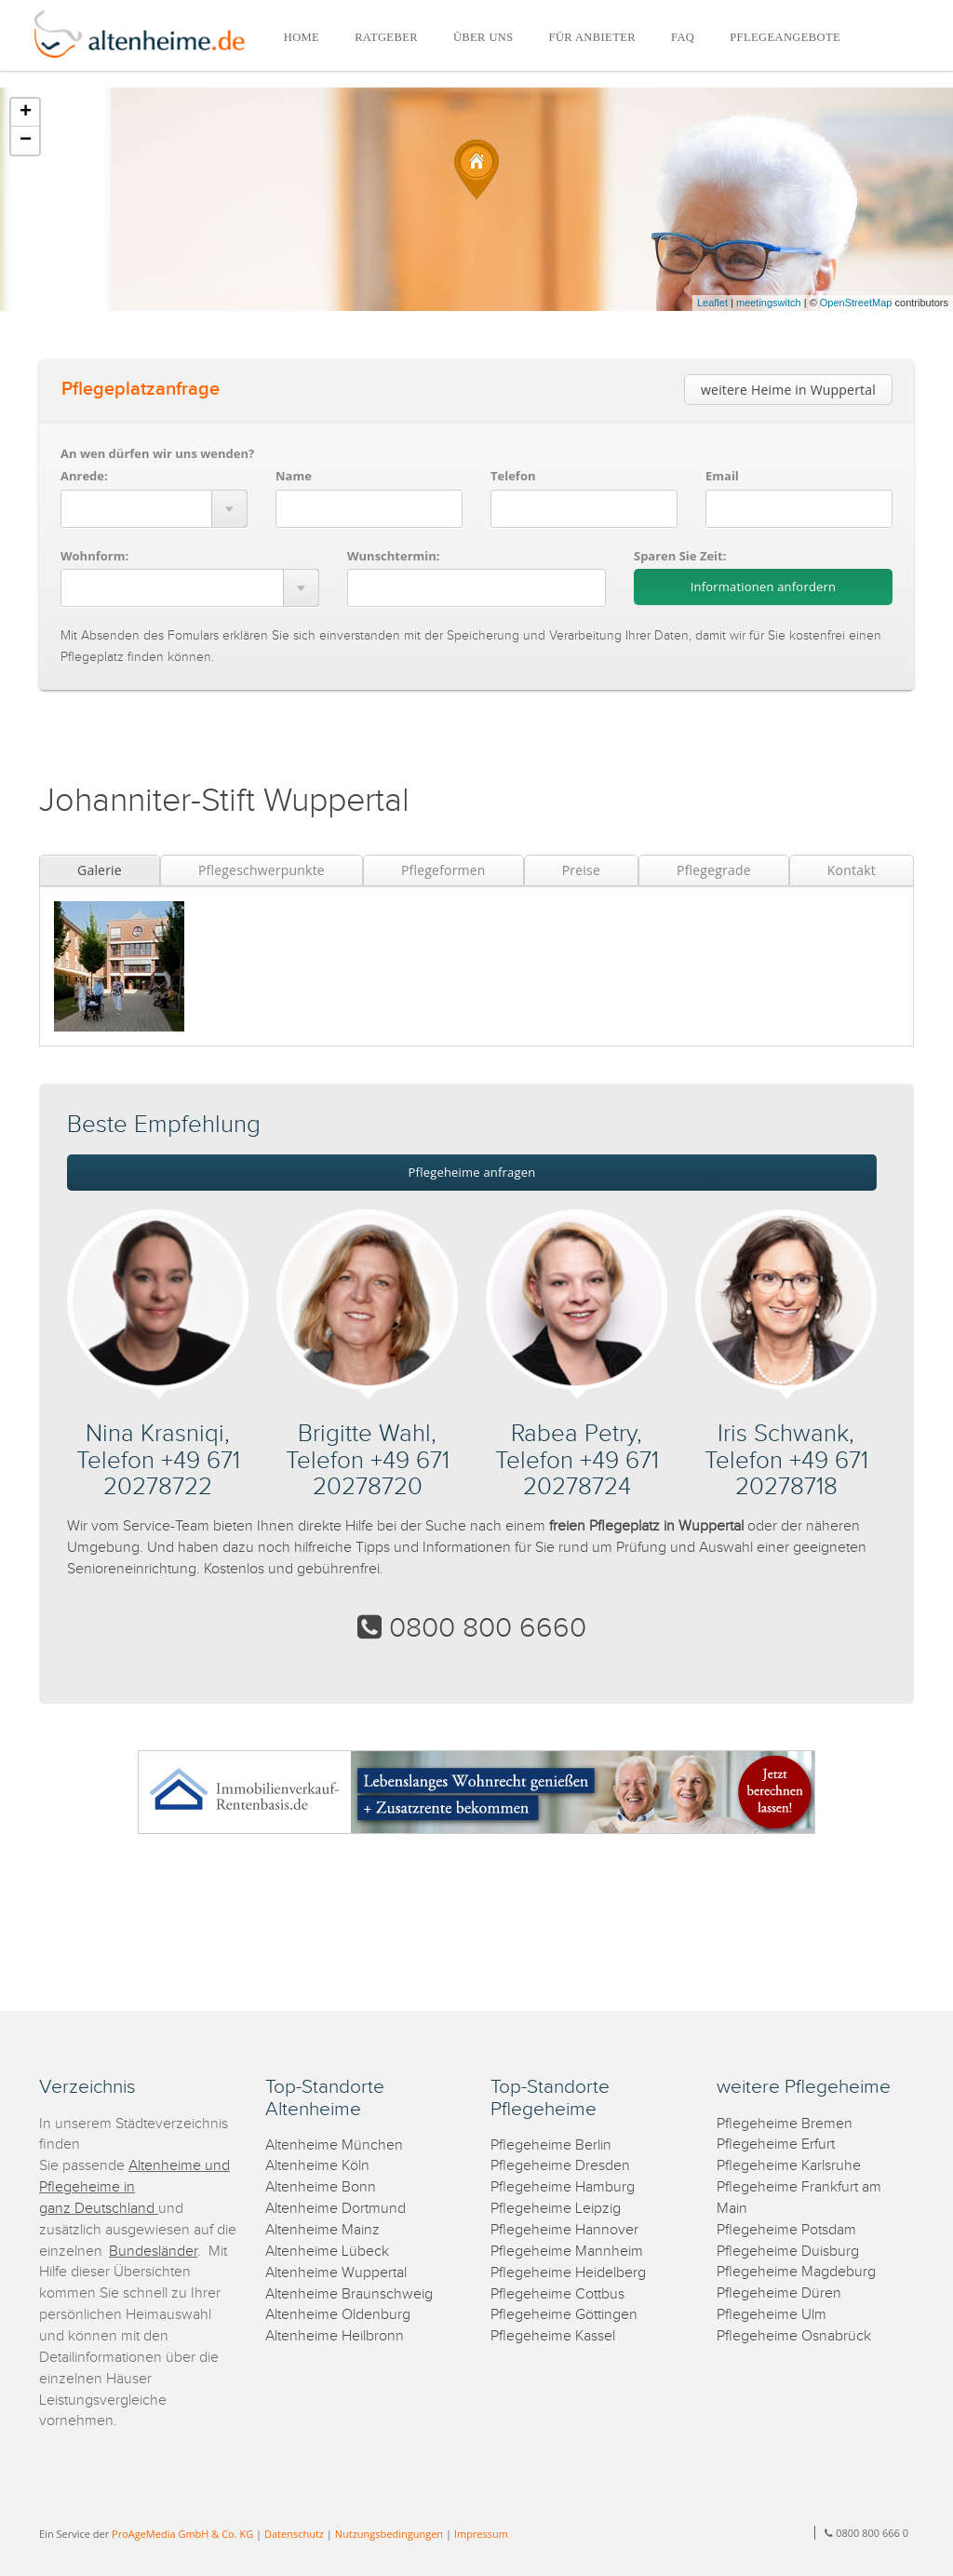 The height and width of the screenshot is (2576, 953). What do you see at coordinates (785, 37) in the screenshot?
I see `PFLEGEANGEBOTE` at bounding box center [785, 37].